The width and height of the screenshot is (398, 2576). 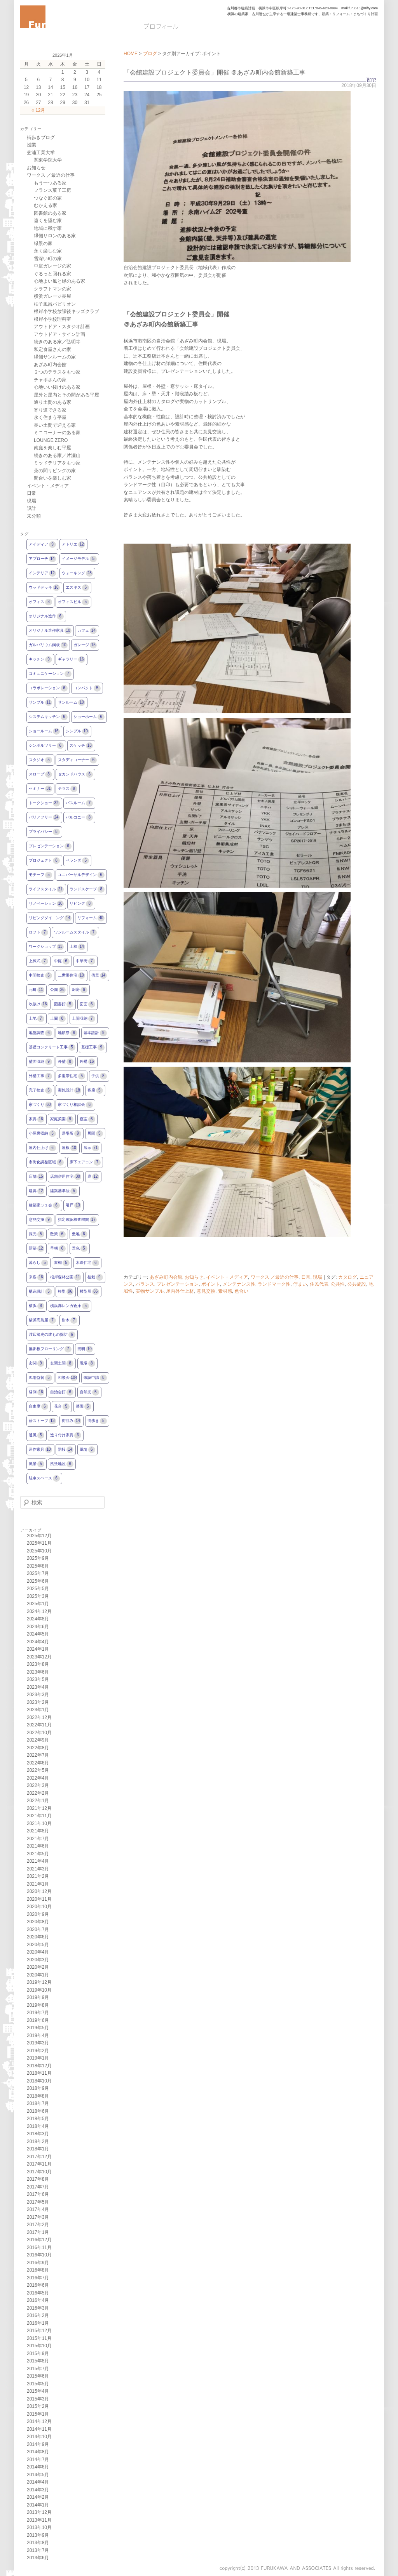 I want to click on 2016年8月, so click(x=38, y=2270).